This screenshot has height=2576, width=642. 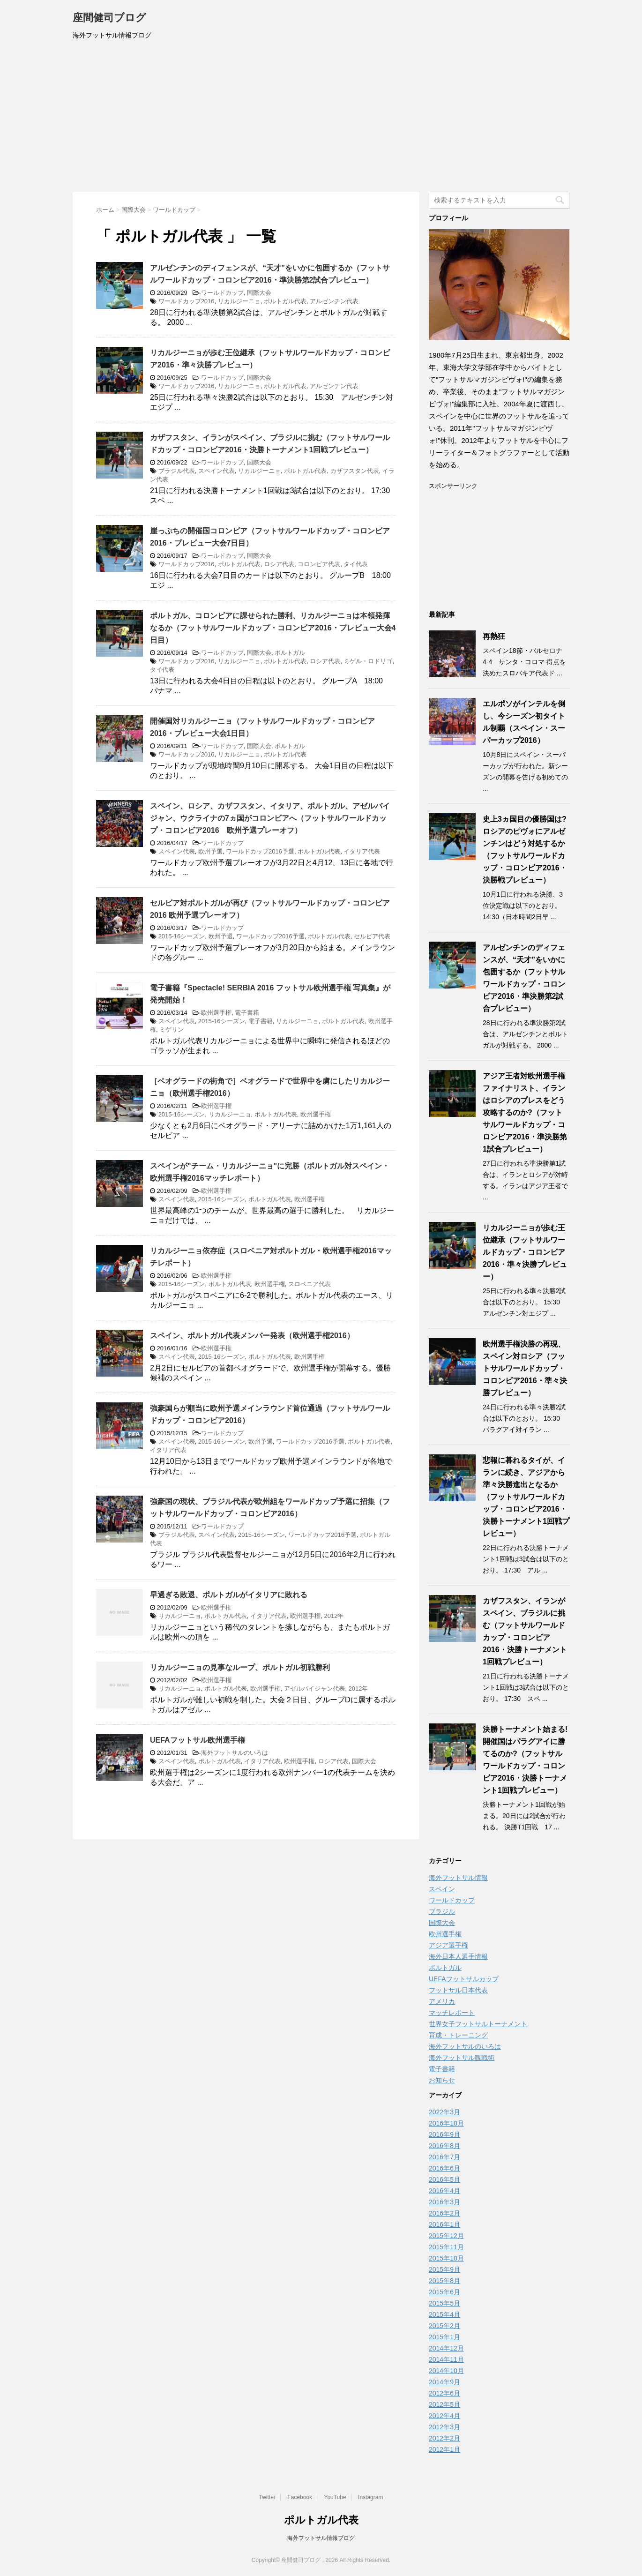 I want to click on 2015年6月, so click(x=444, y=2292).